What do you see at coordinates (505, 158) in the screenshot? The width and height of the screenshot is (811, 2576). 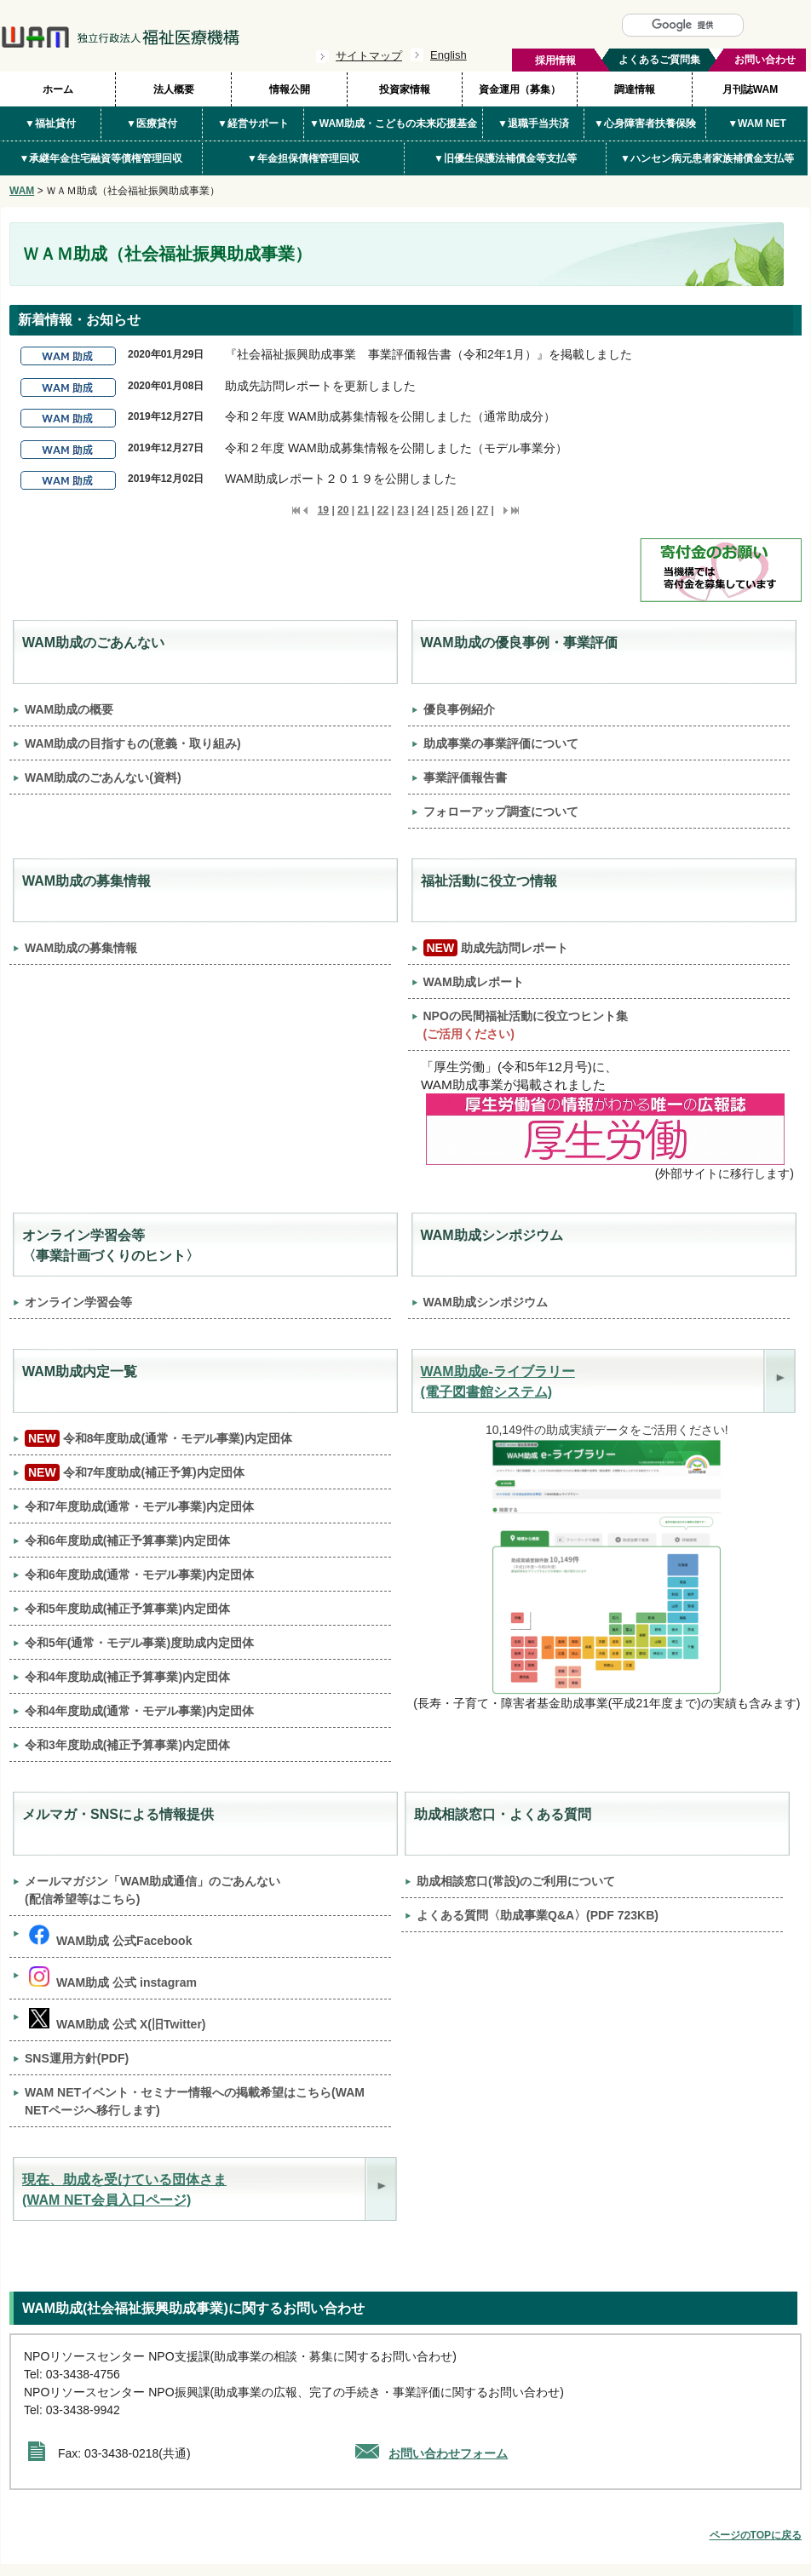 I see `▼旧優生保護法補償金等支払等 [button]` at bounding box center [505, 158].